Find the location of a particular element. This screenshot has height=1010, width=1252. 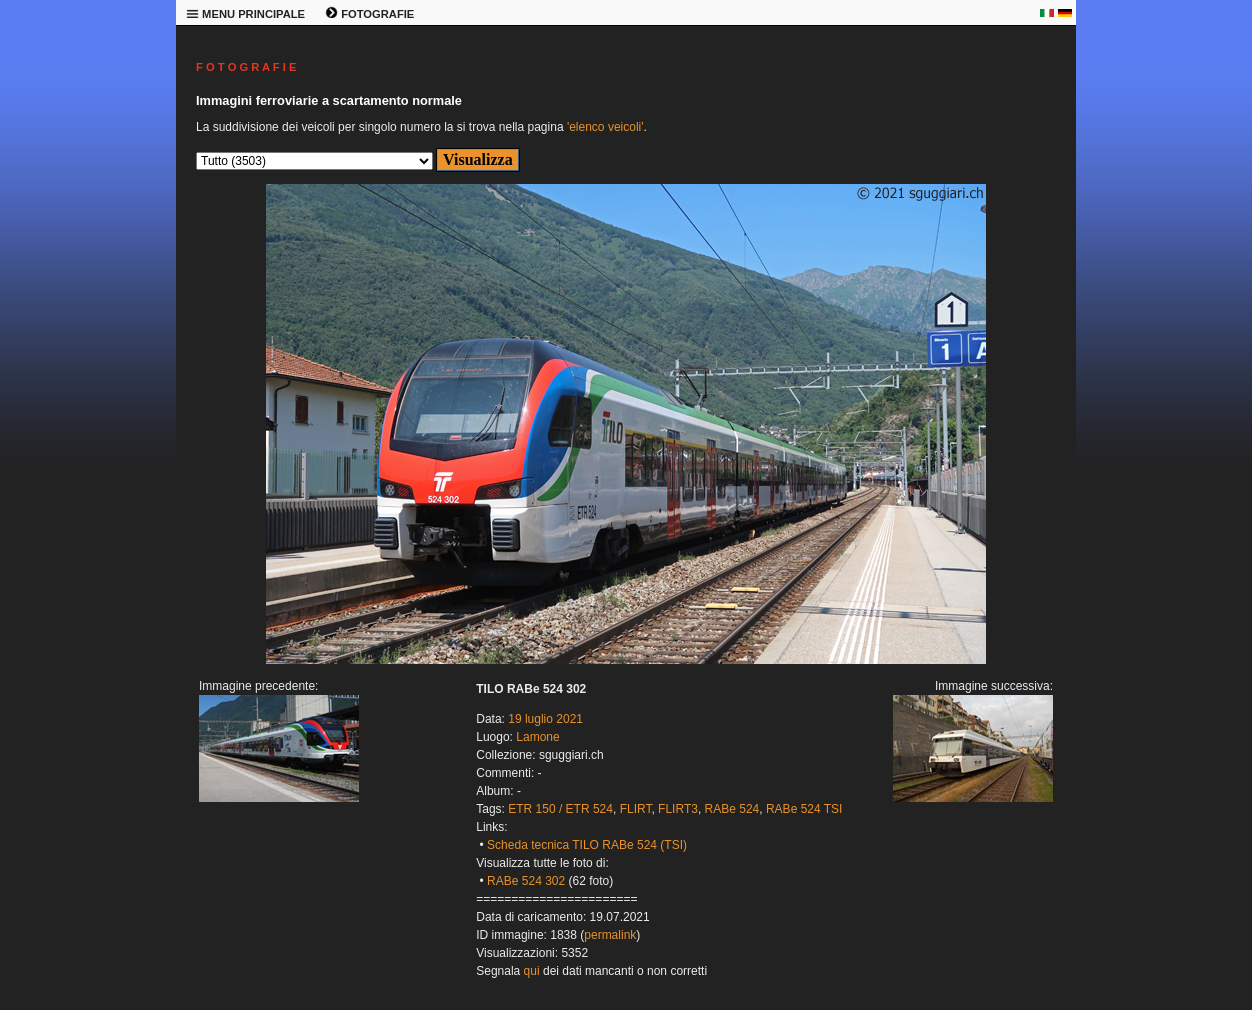

'elenco veicoli' is located at coordinates (605, 127).